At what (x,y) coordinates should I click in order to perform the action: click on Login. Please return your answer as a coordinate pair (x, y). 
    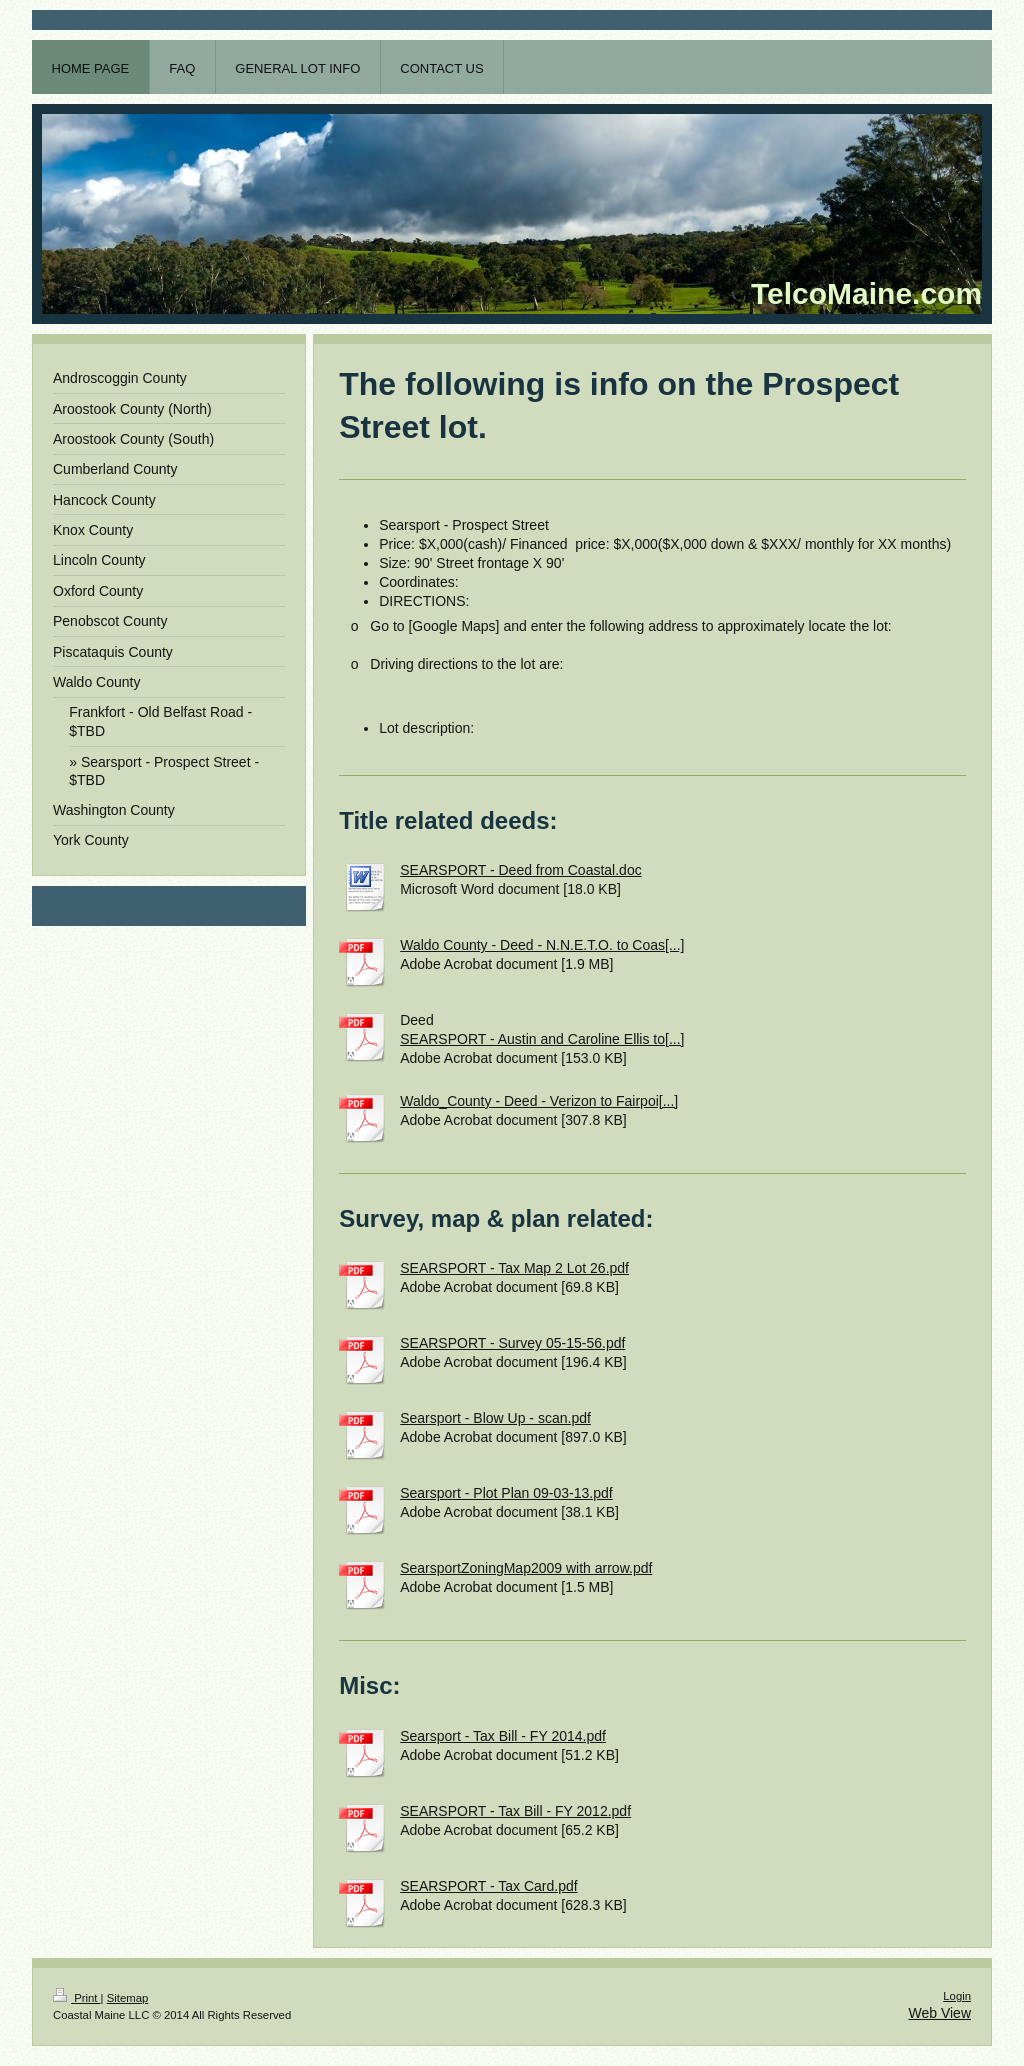
    Looking at the image, I should click on (957, 1996).